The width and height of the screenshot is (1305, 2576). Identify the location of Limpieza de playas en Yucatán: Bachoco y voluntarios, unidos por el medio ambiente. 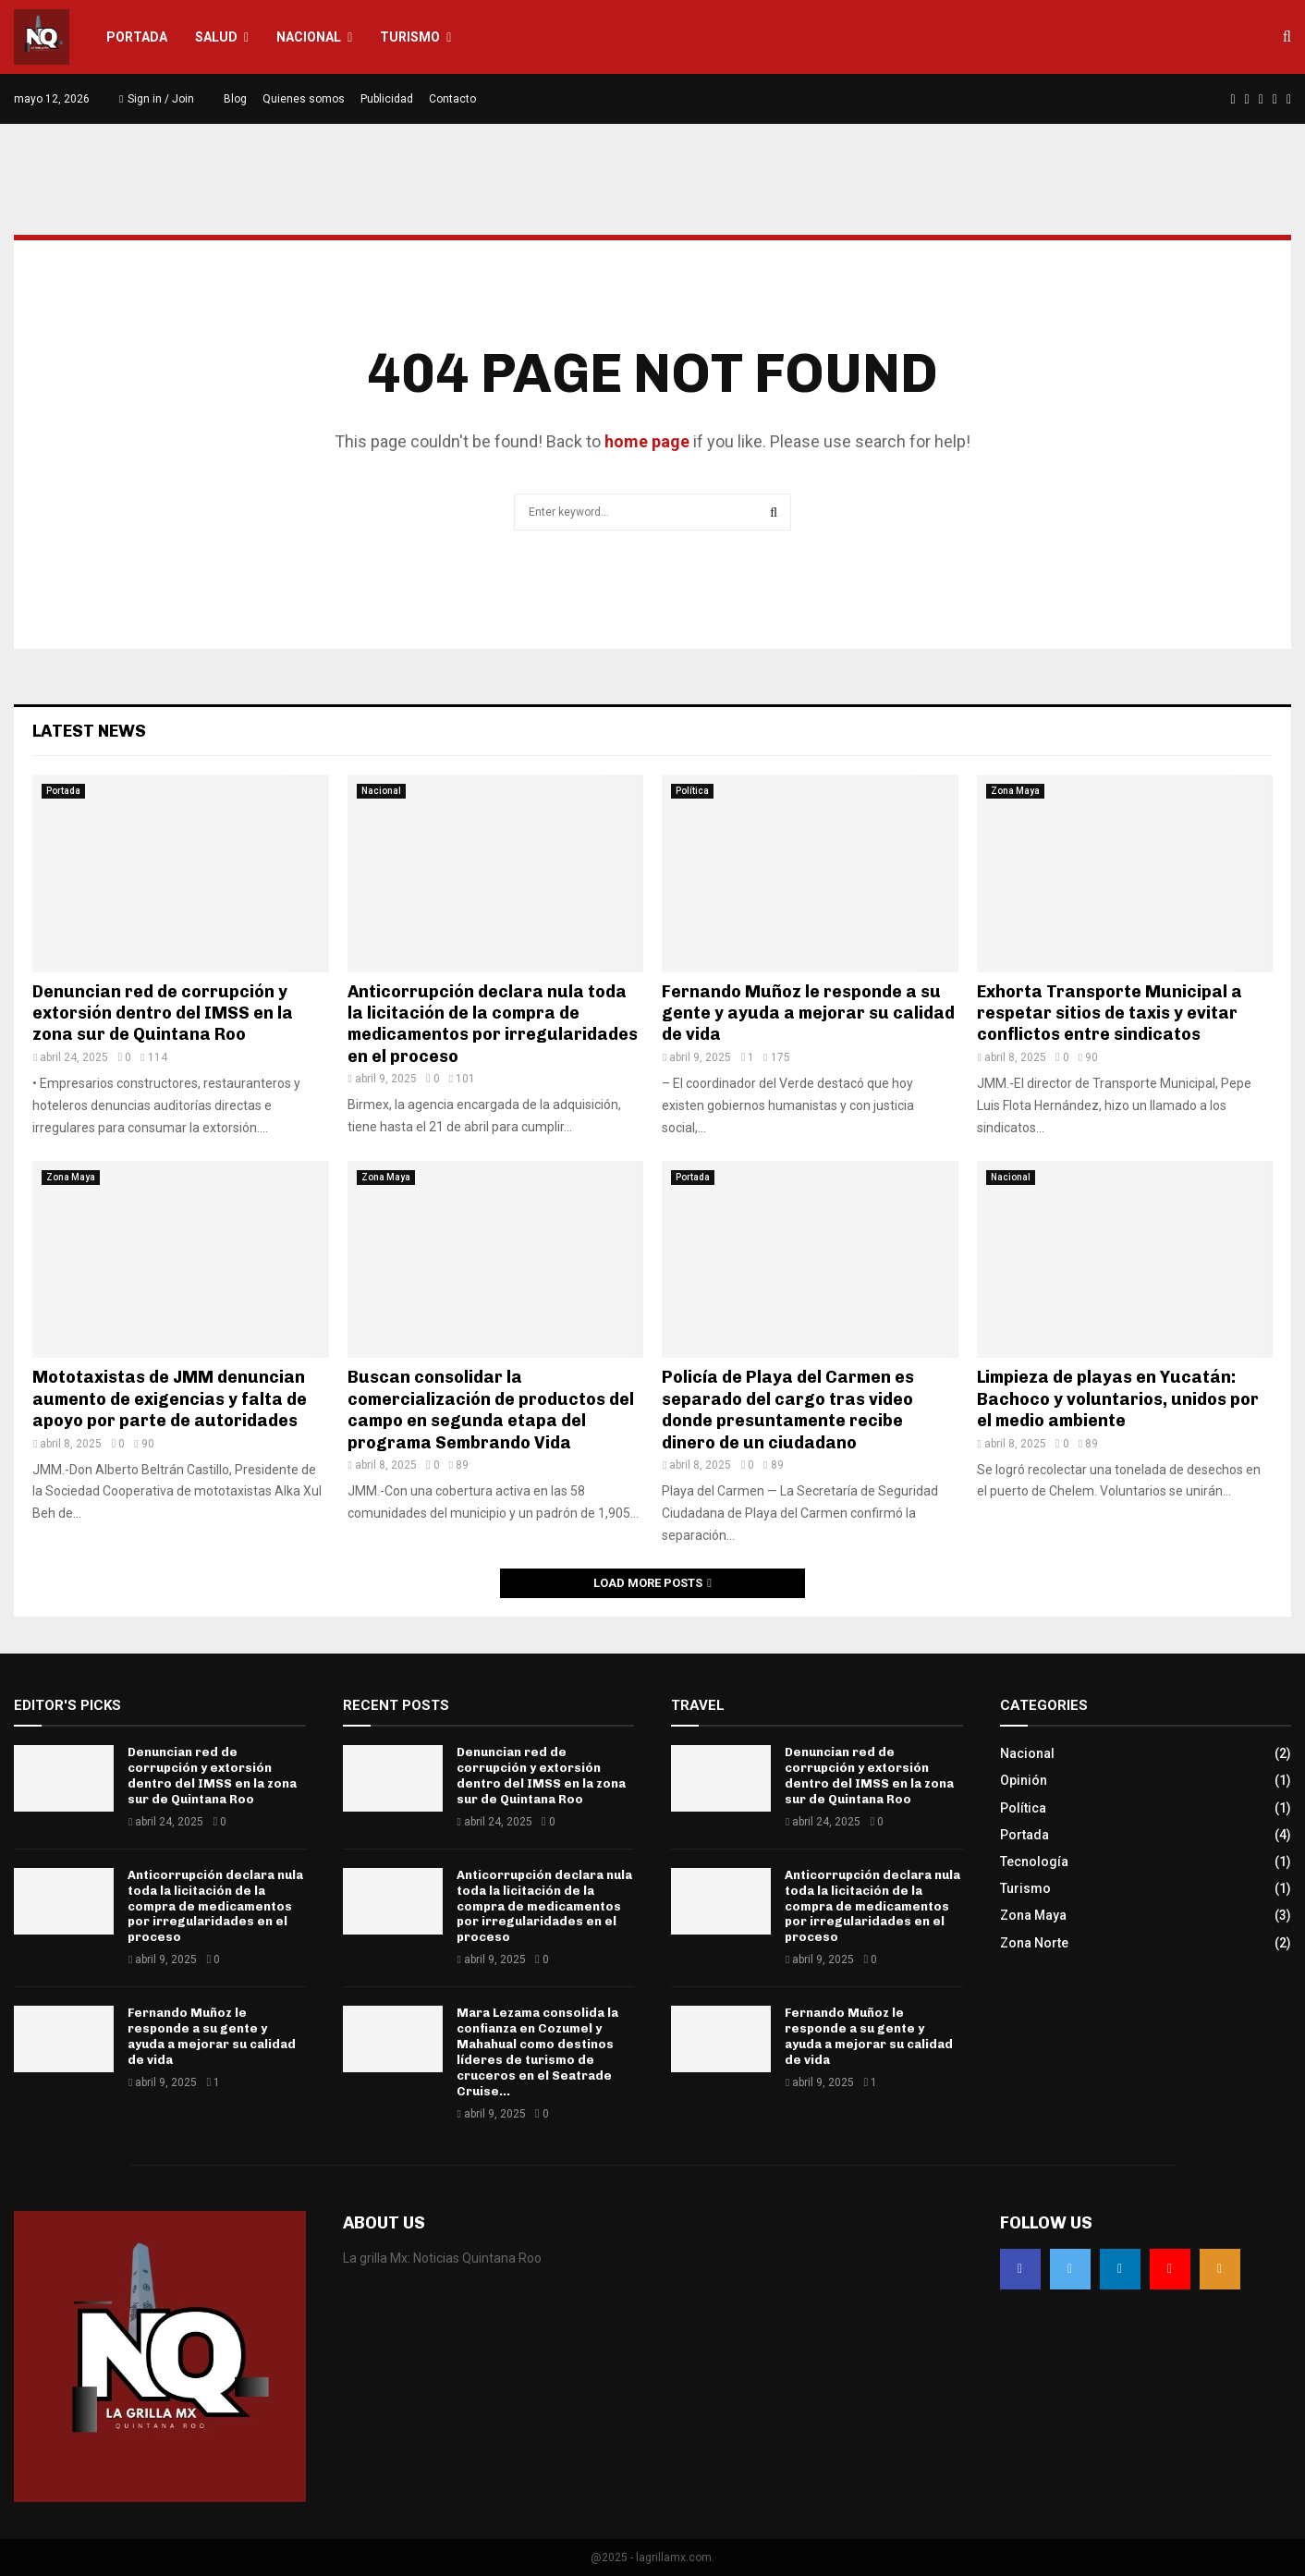
(1118, 1399).